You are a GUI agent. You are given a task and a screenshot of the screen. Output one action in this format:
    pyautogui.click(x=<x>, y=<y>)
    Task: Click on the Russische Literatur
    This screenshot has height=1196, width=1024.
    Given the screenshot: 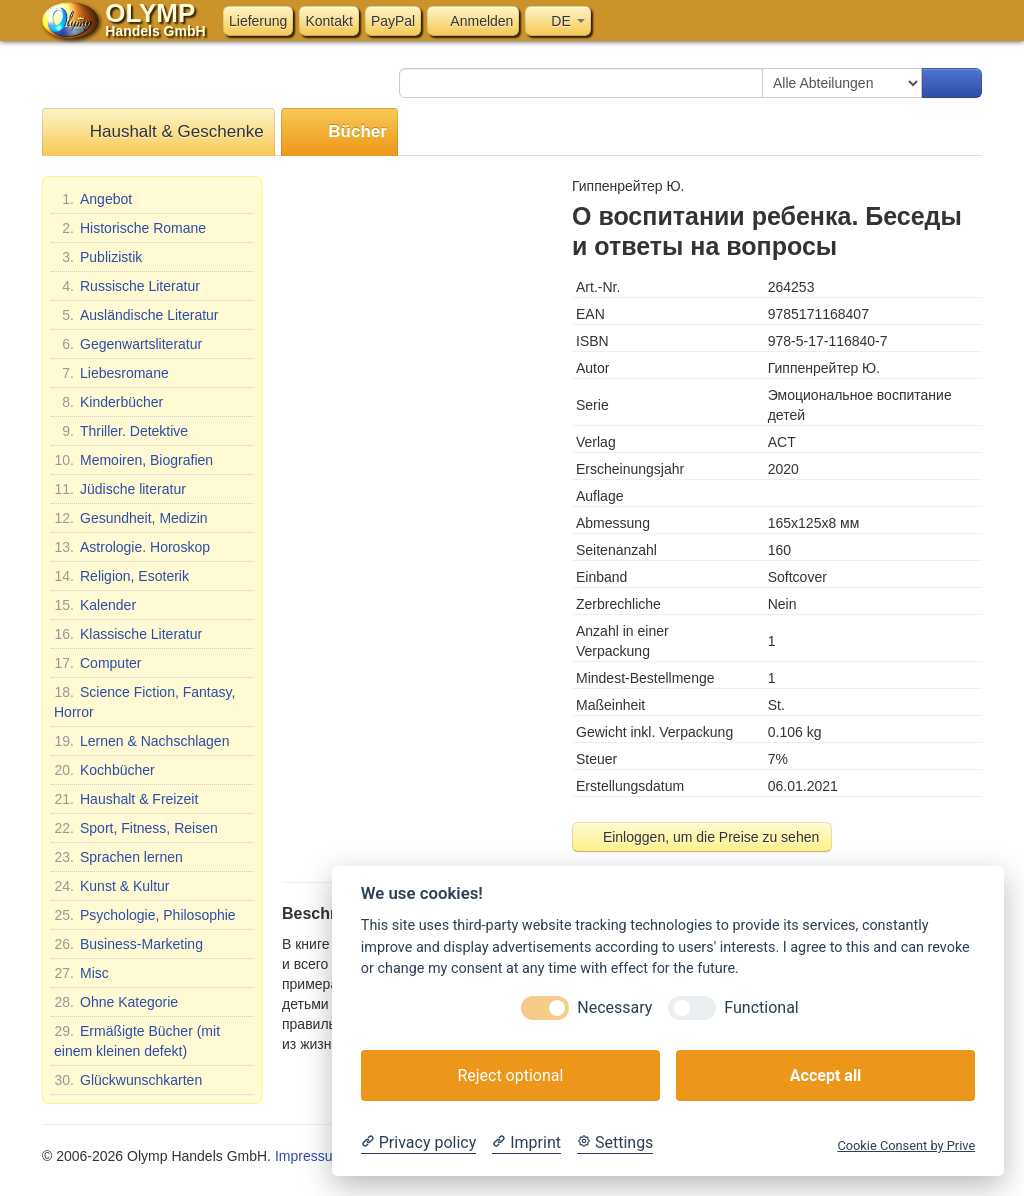 What is the action you would take?
    pyautogui.click(x=127, y=286)
    